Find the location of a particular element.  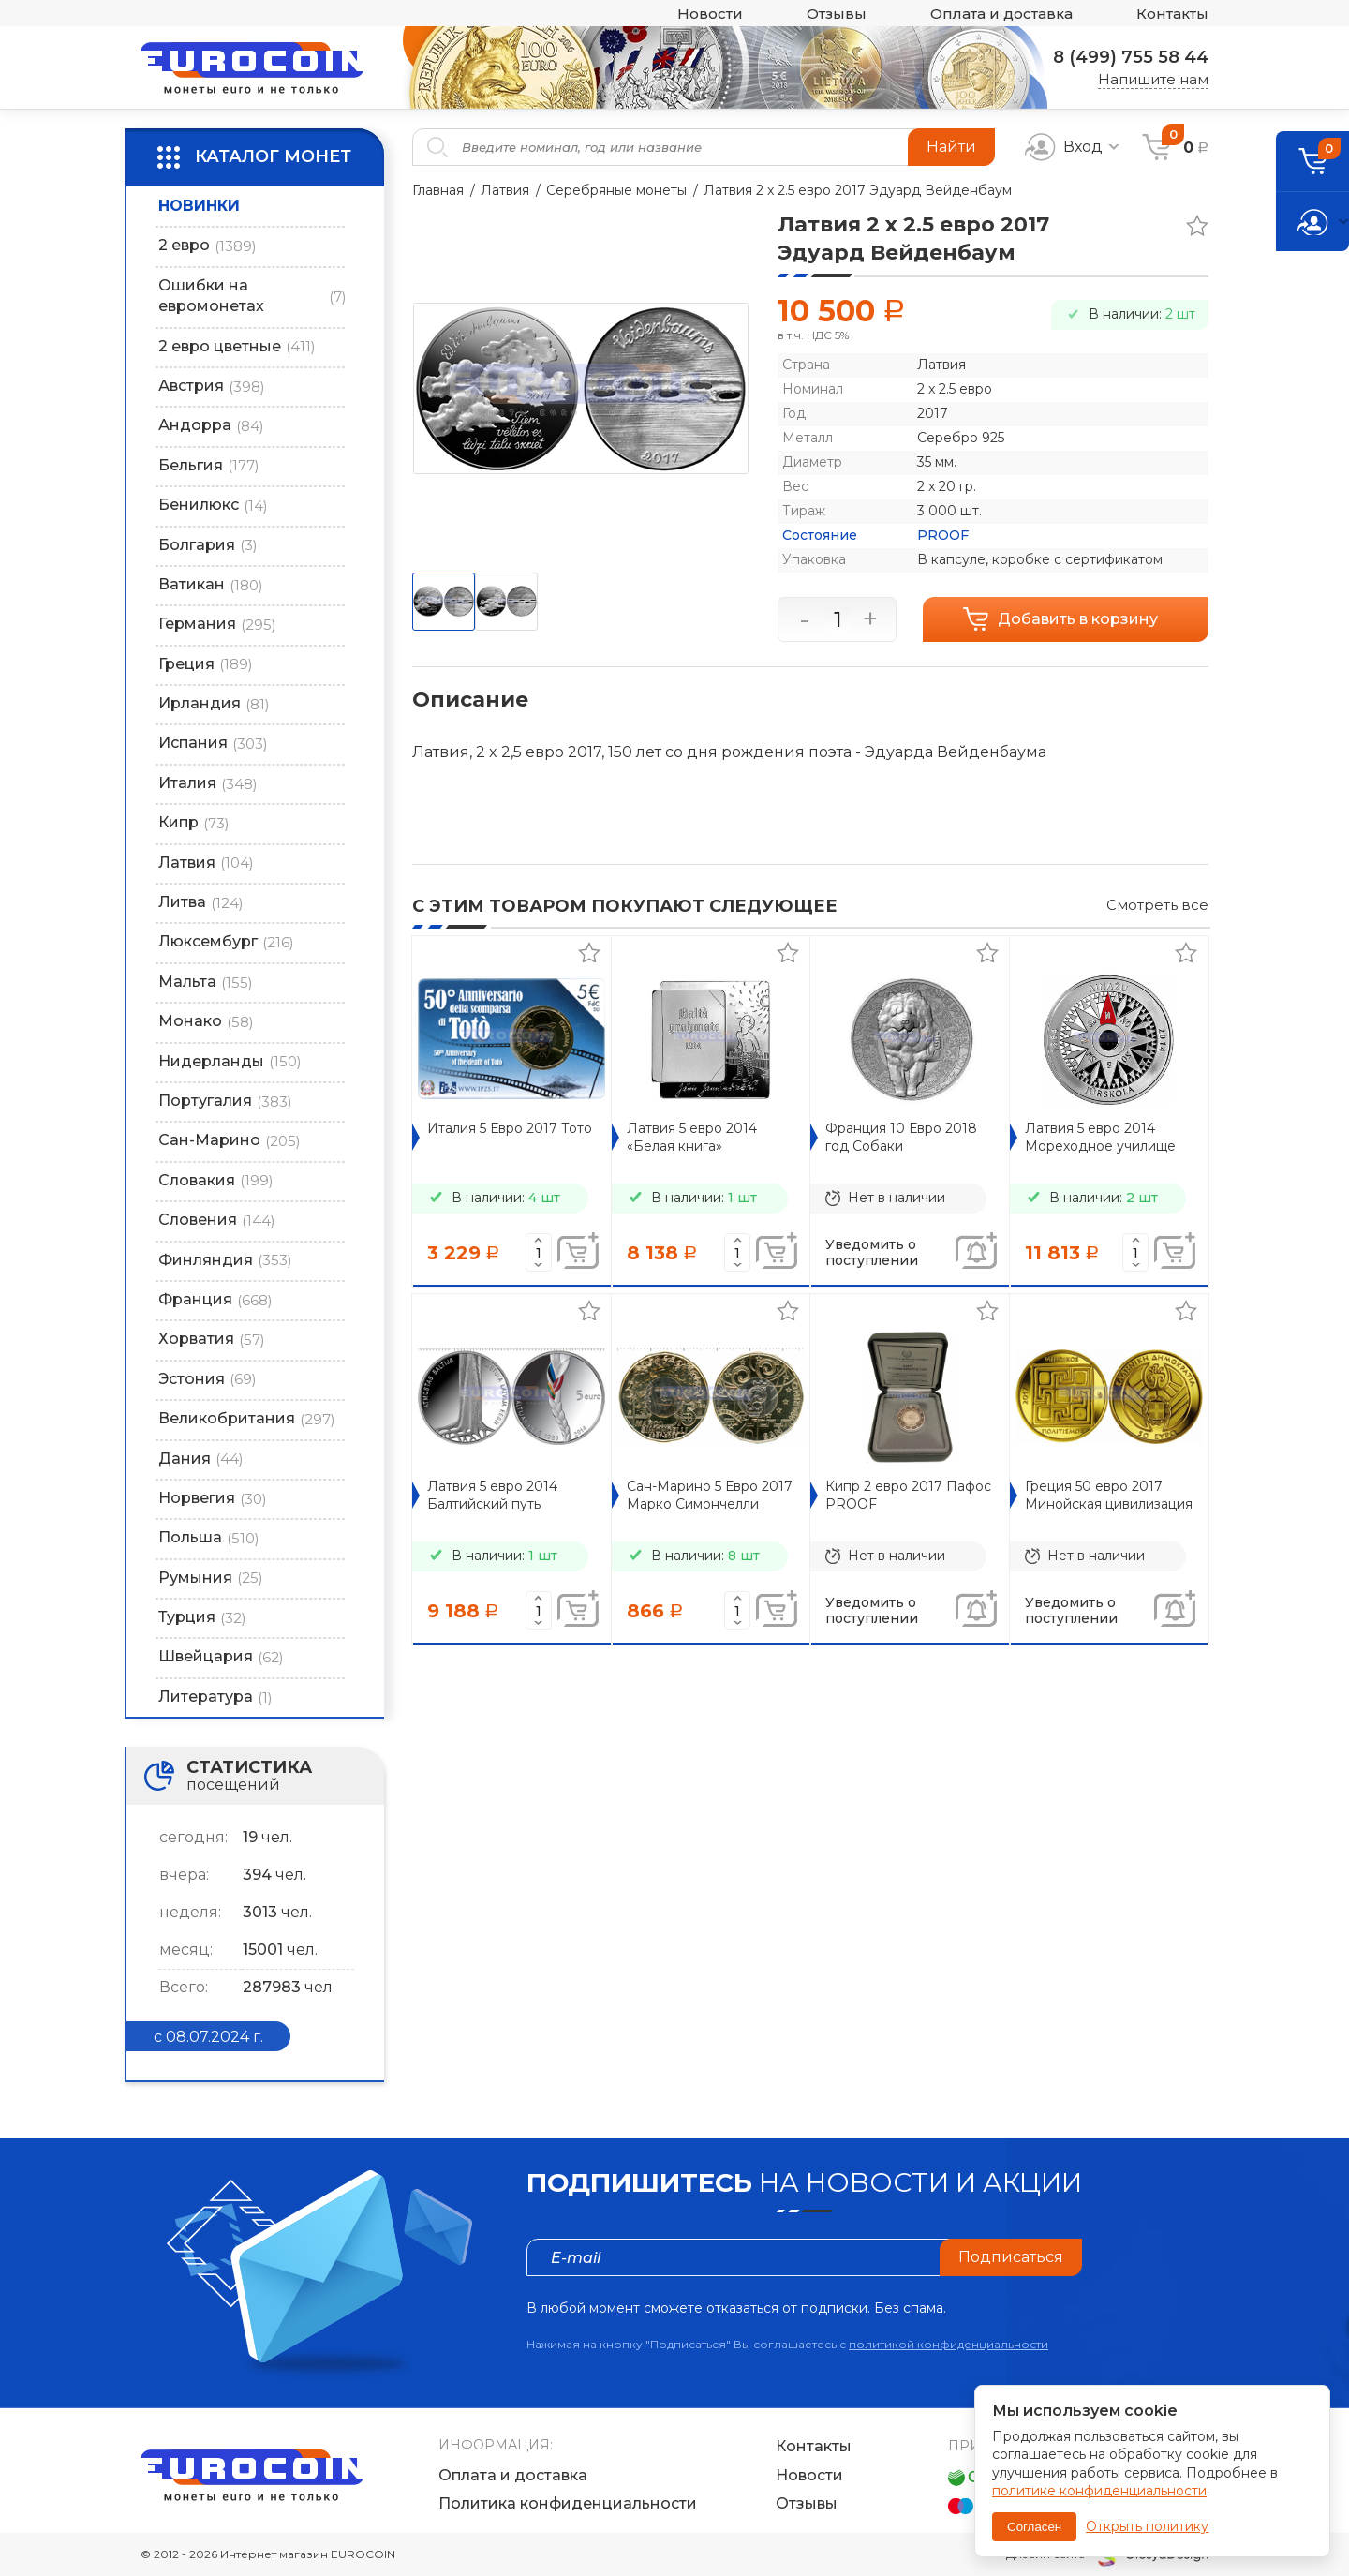

Найти is located at coordinates (951, 147).